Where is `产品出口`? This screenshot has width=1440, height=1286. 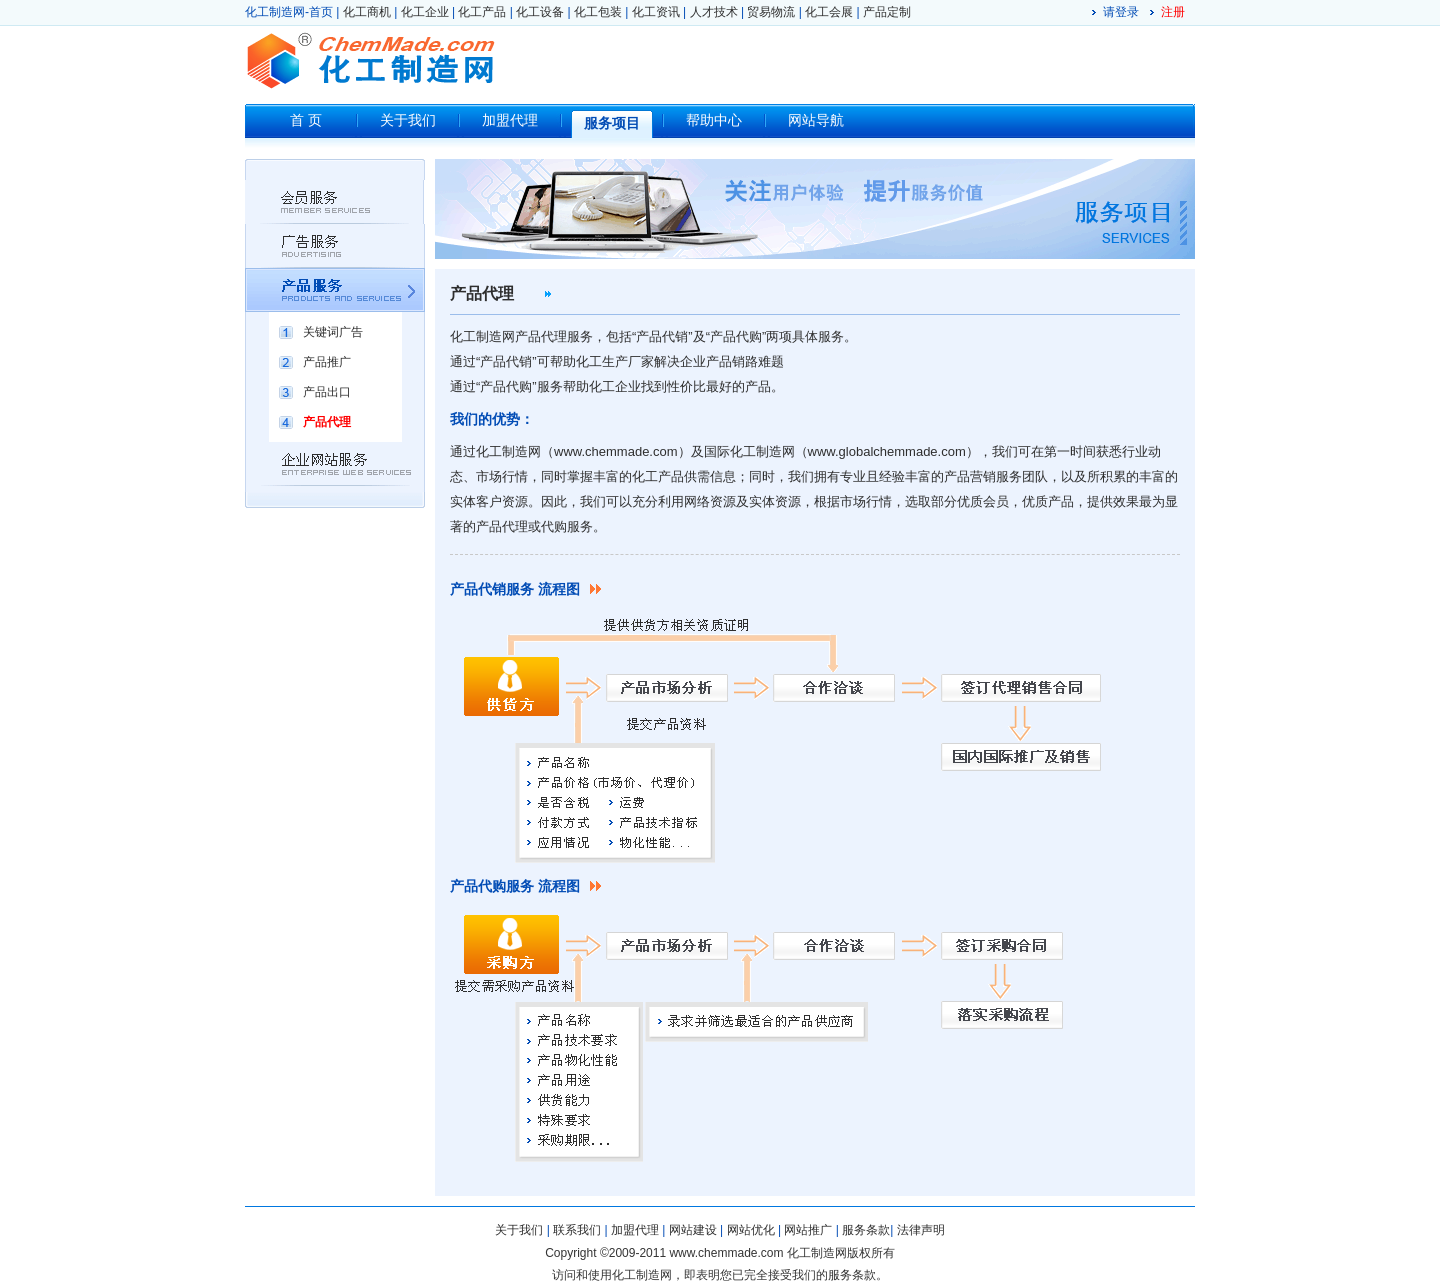 产品出口 is located at coordinates (327, 392).